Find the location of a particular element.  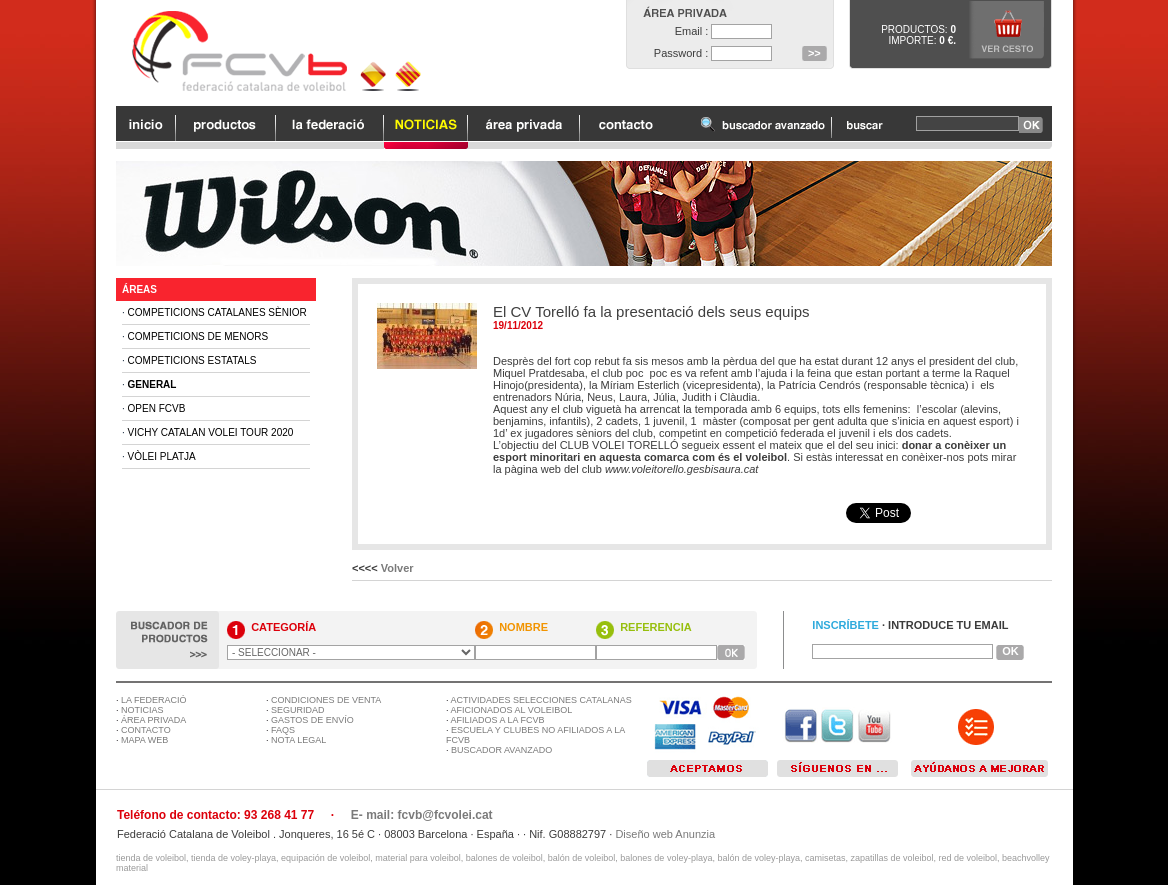

ÁREA PRIVADA is located at coordinates (153, 720).